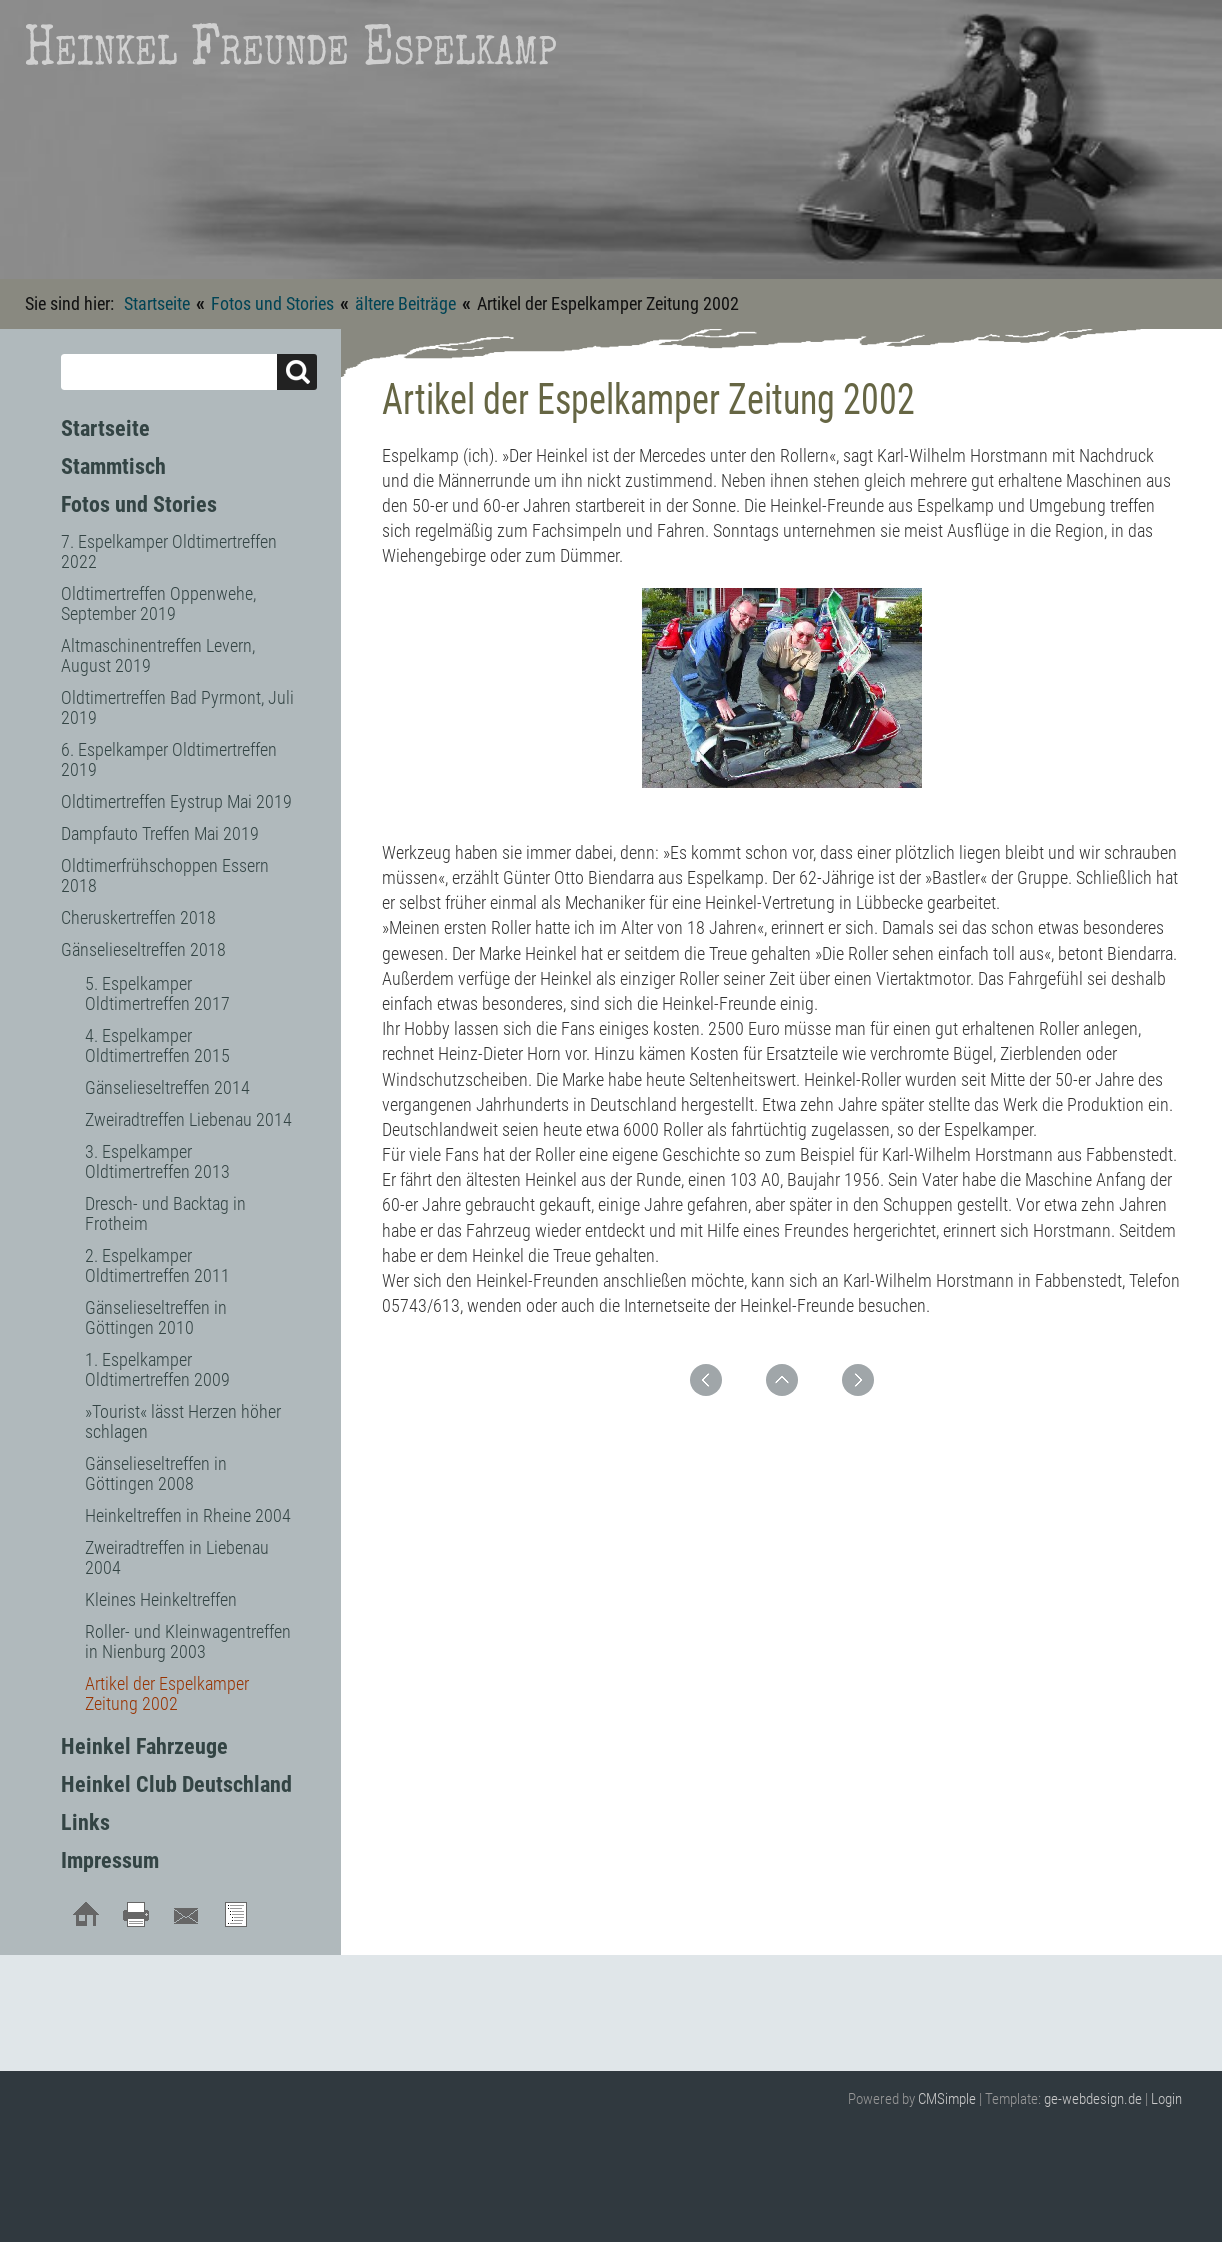 Image resolution: width=1222 pixels, height=2242 pixels. I want to click on CMSimple, so click(947, 2099).